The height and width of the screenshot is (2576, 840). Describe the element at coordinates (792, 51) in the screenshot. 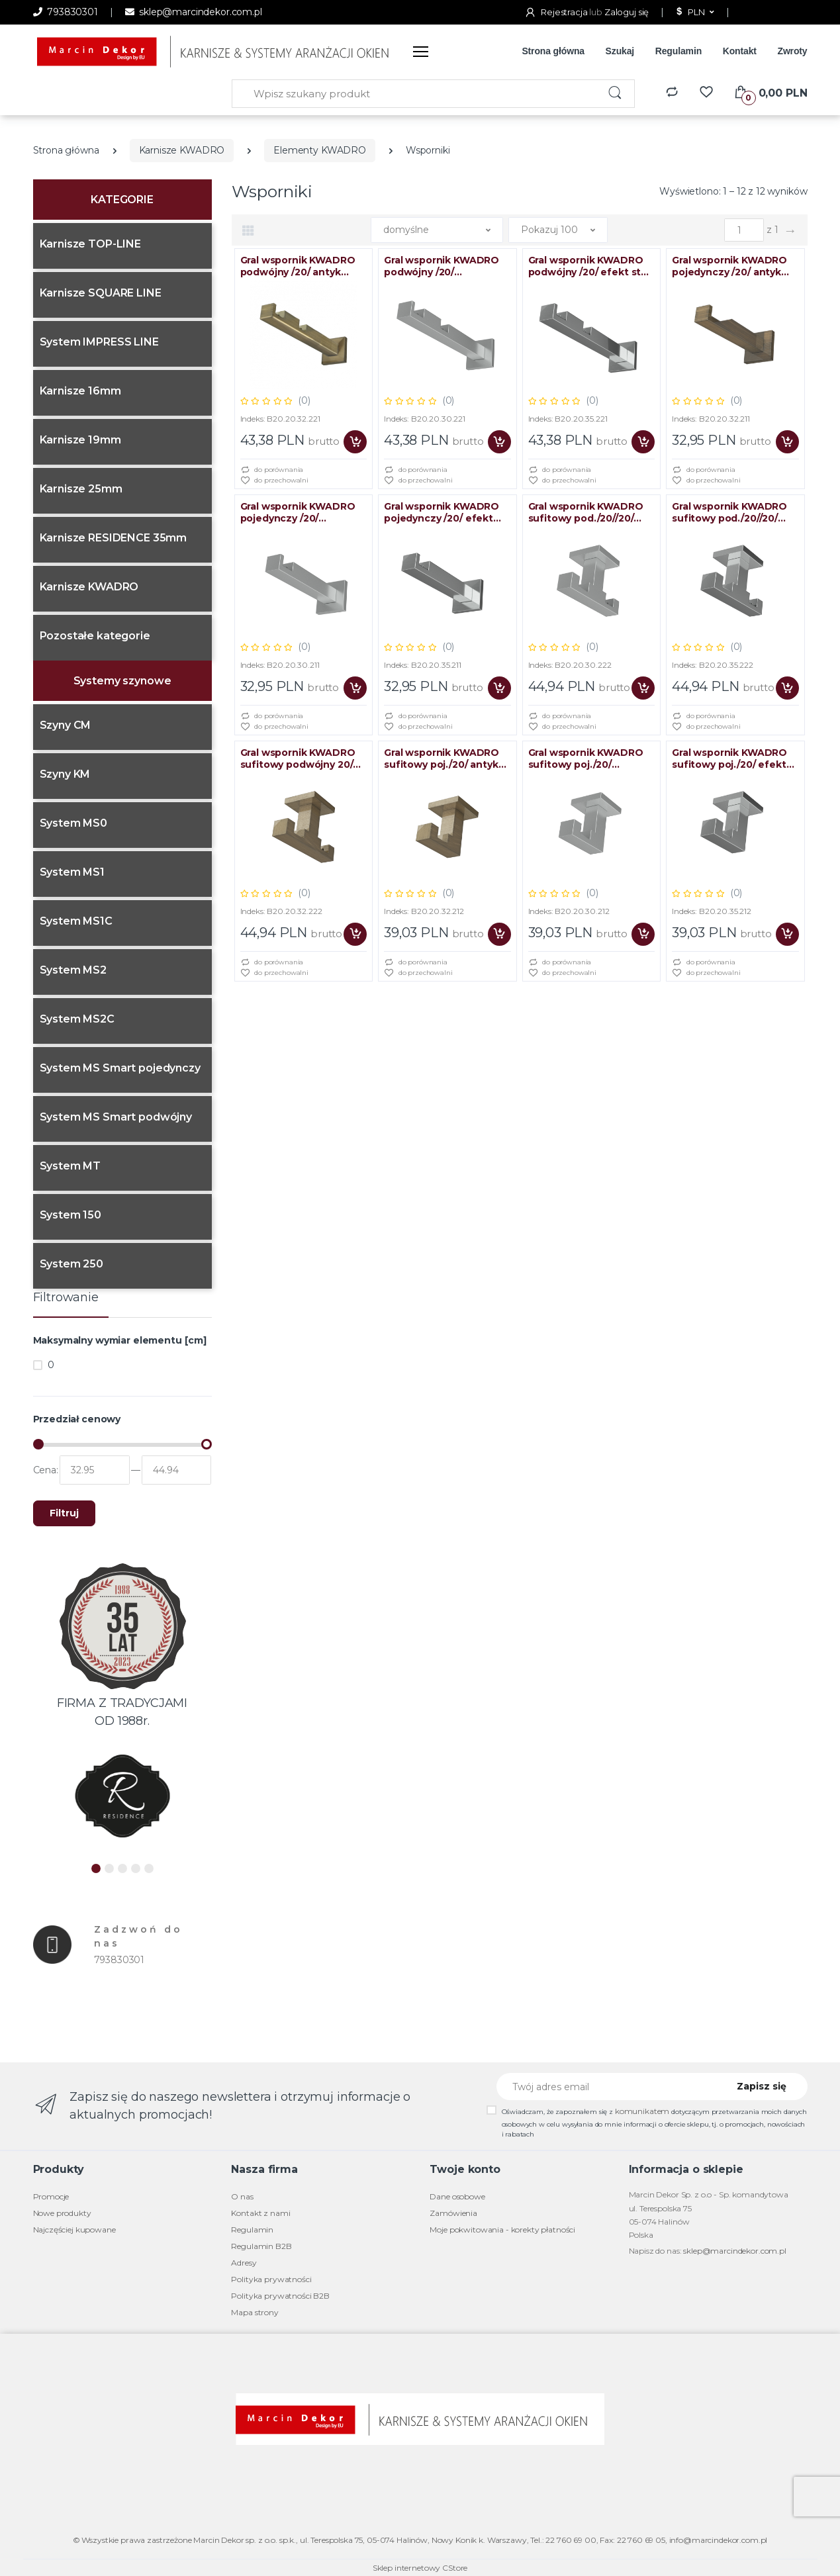

I see `Zwroty` at that location.